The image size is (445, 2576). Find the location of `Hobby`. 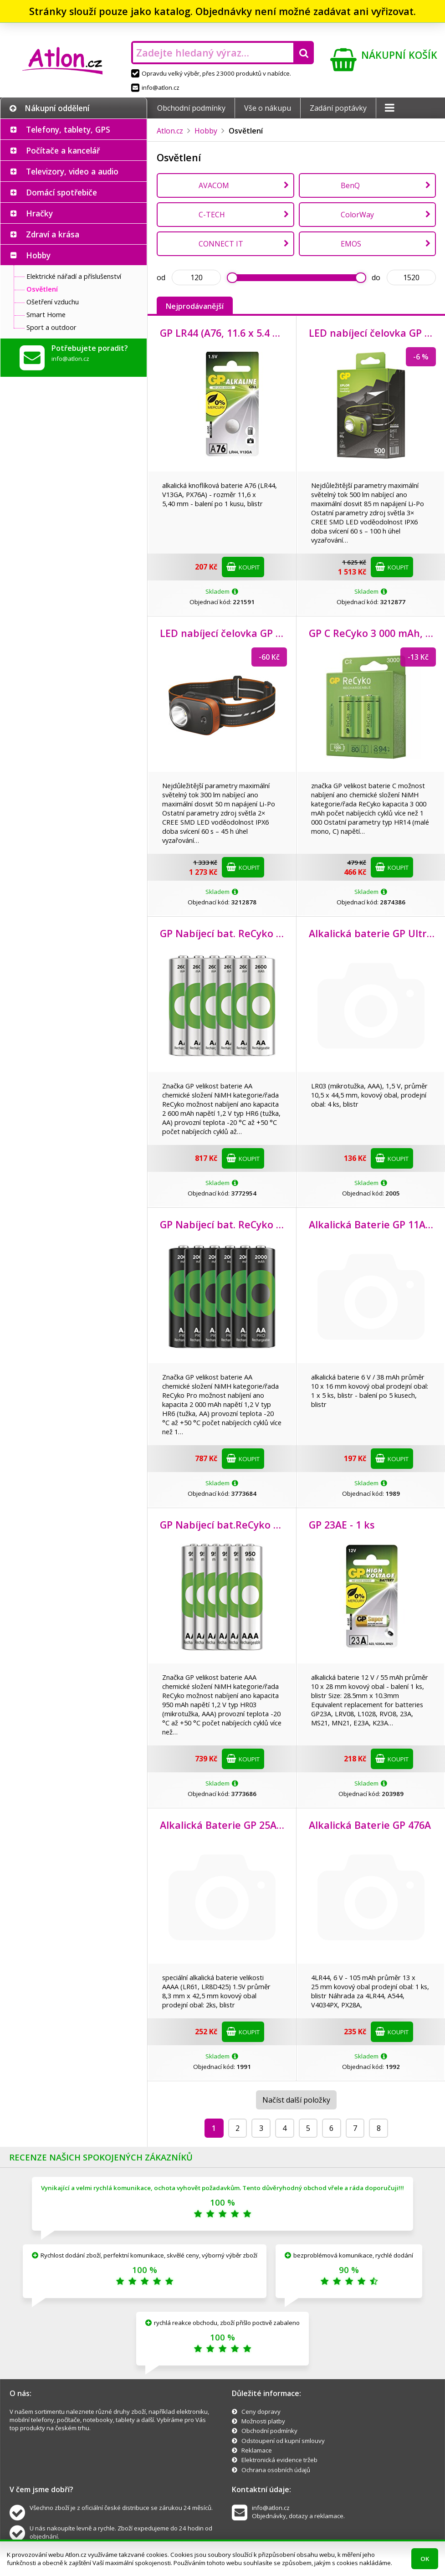

Hobby is located at coordinates (38, 255).